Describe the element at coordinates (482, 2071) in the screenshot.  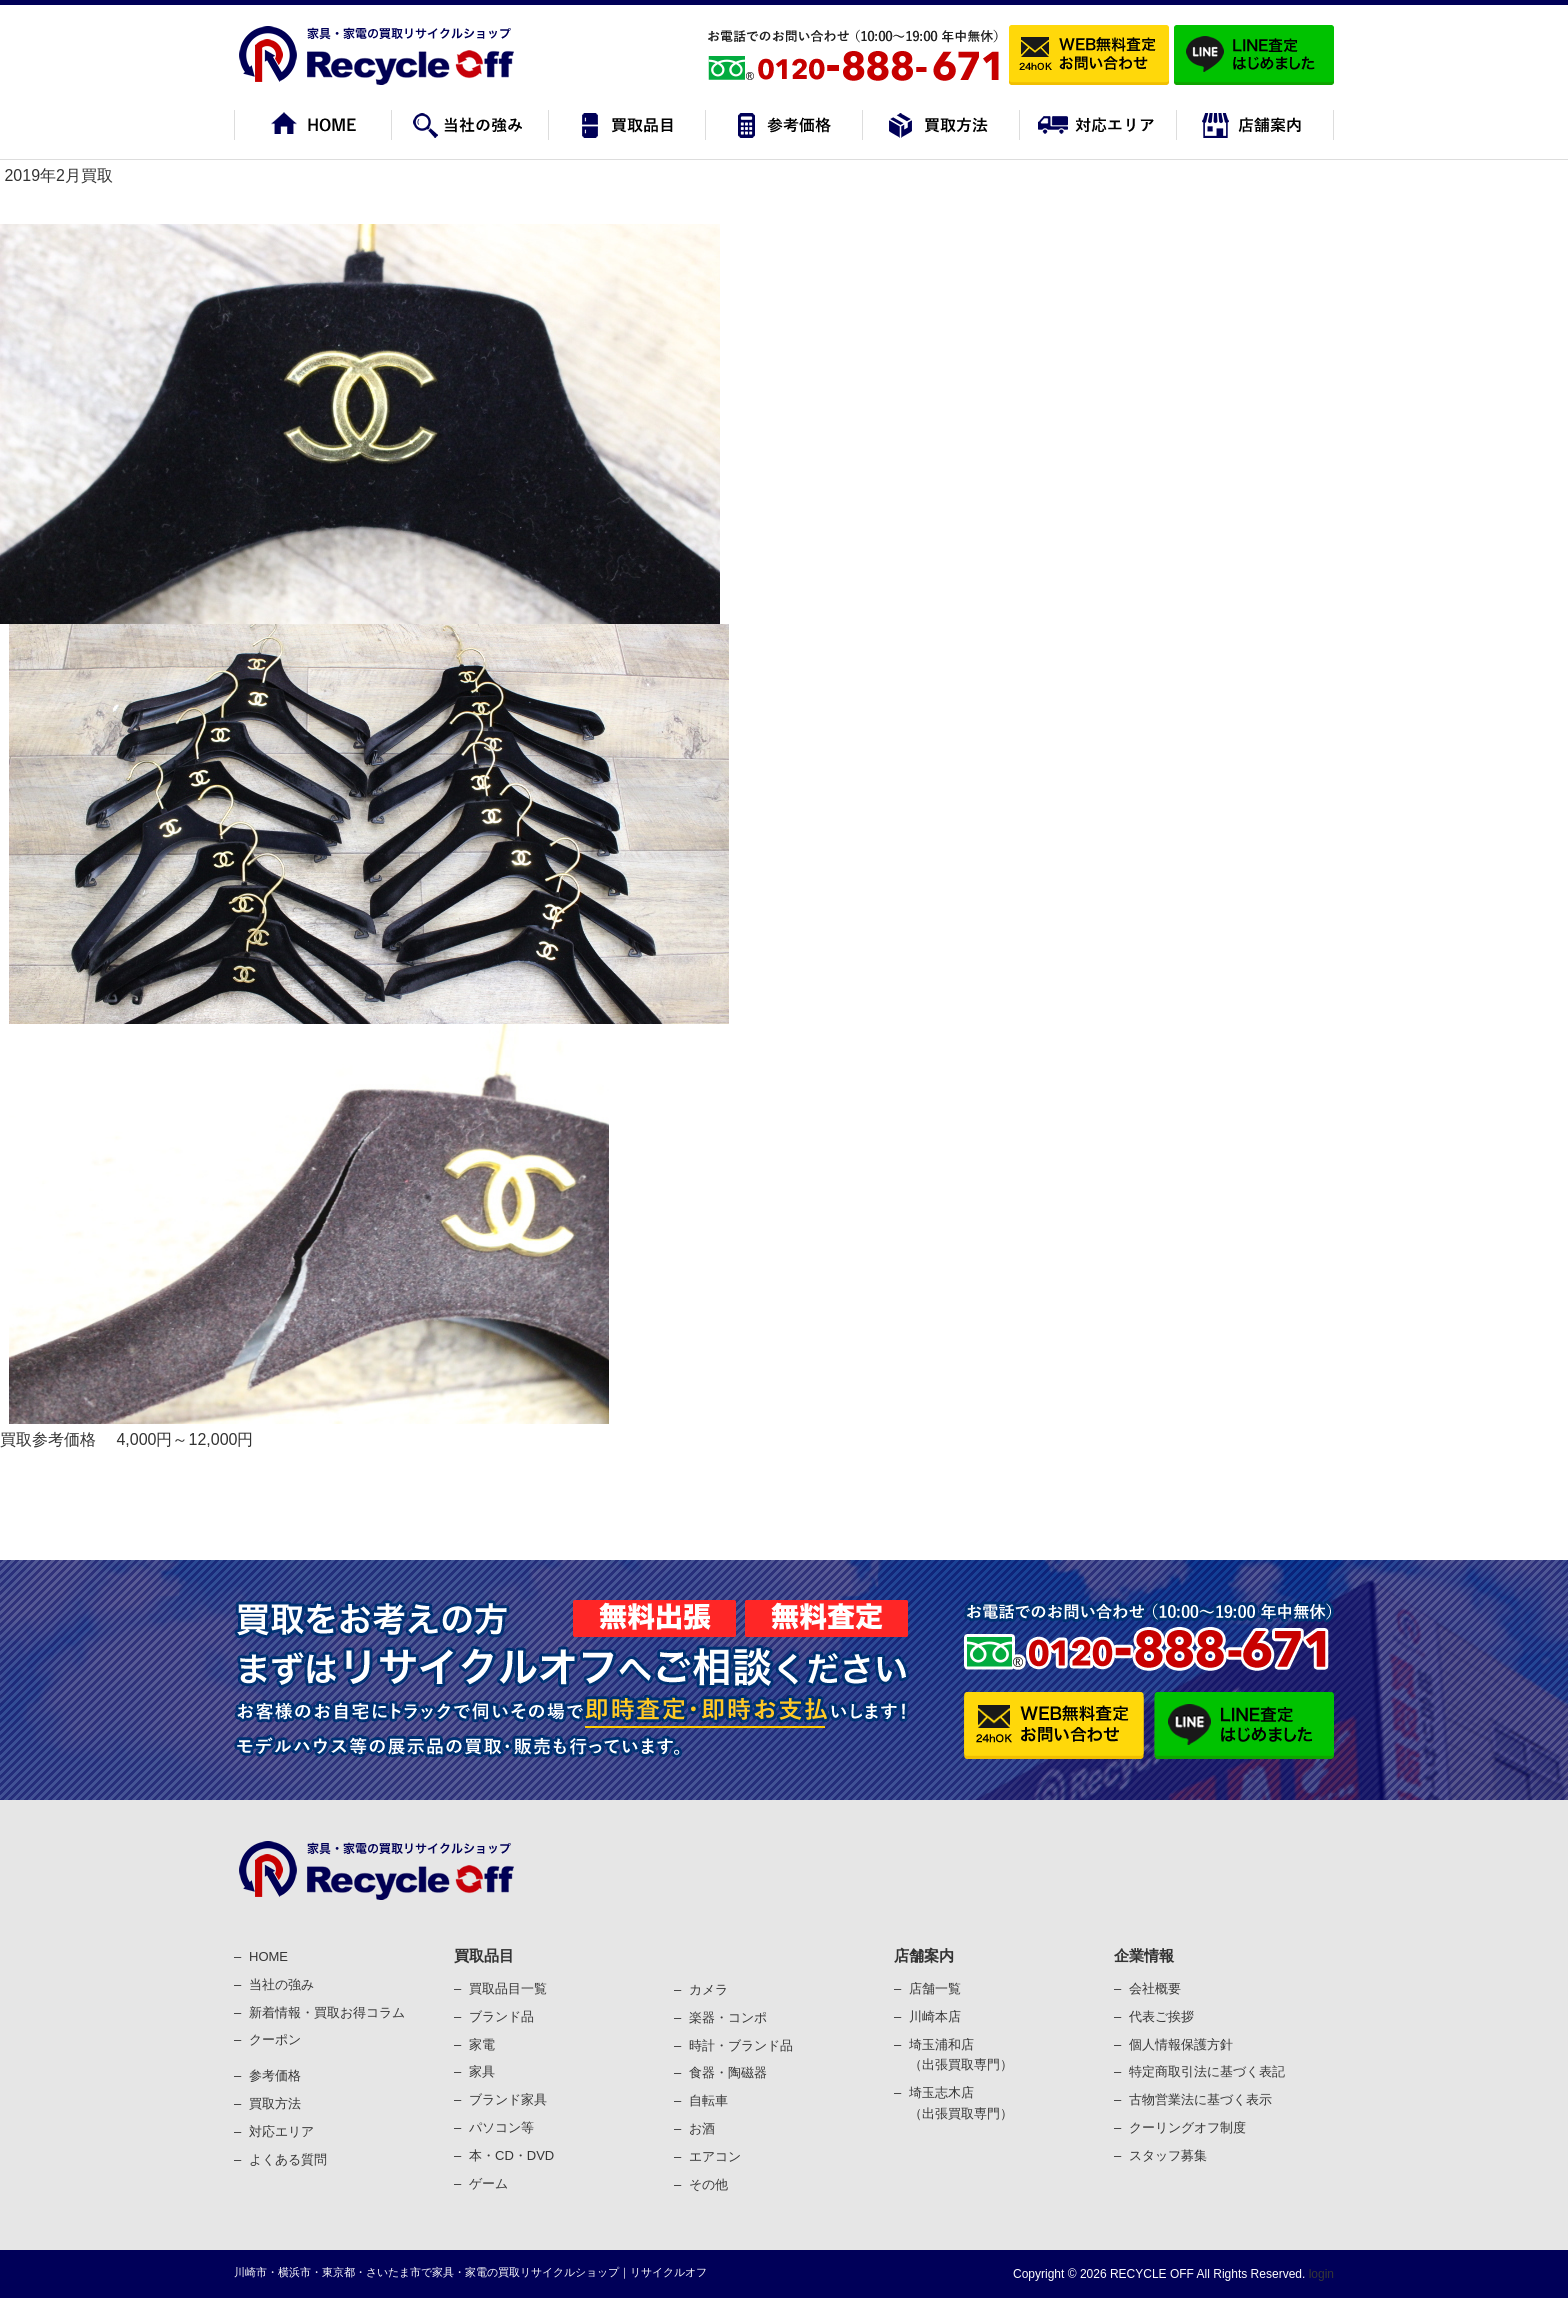
I see `家具` at that location.